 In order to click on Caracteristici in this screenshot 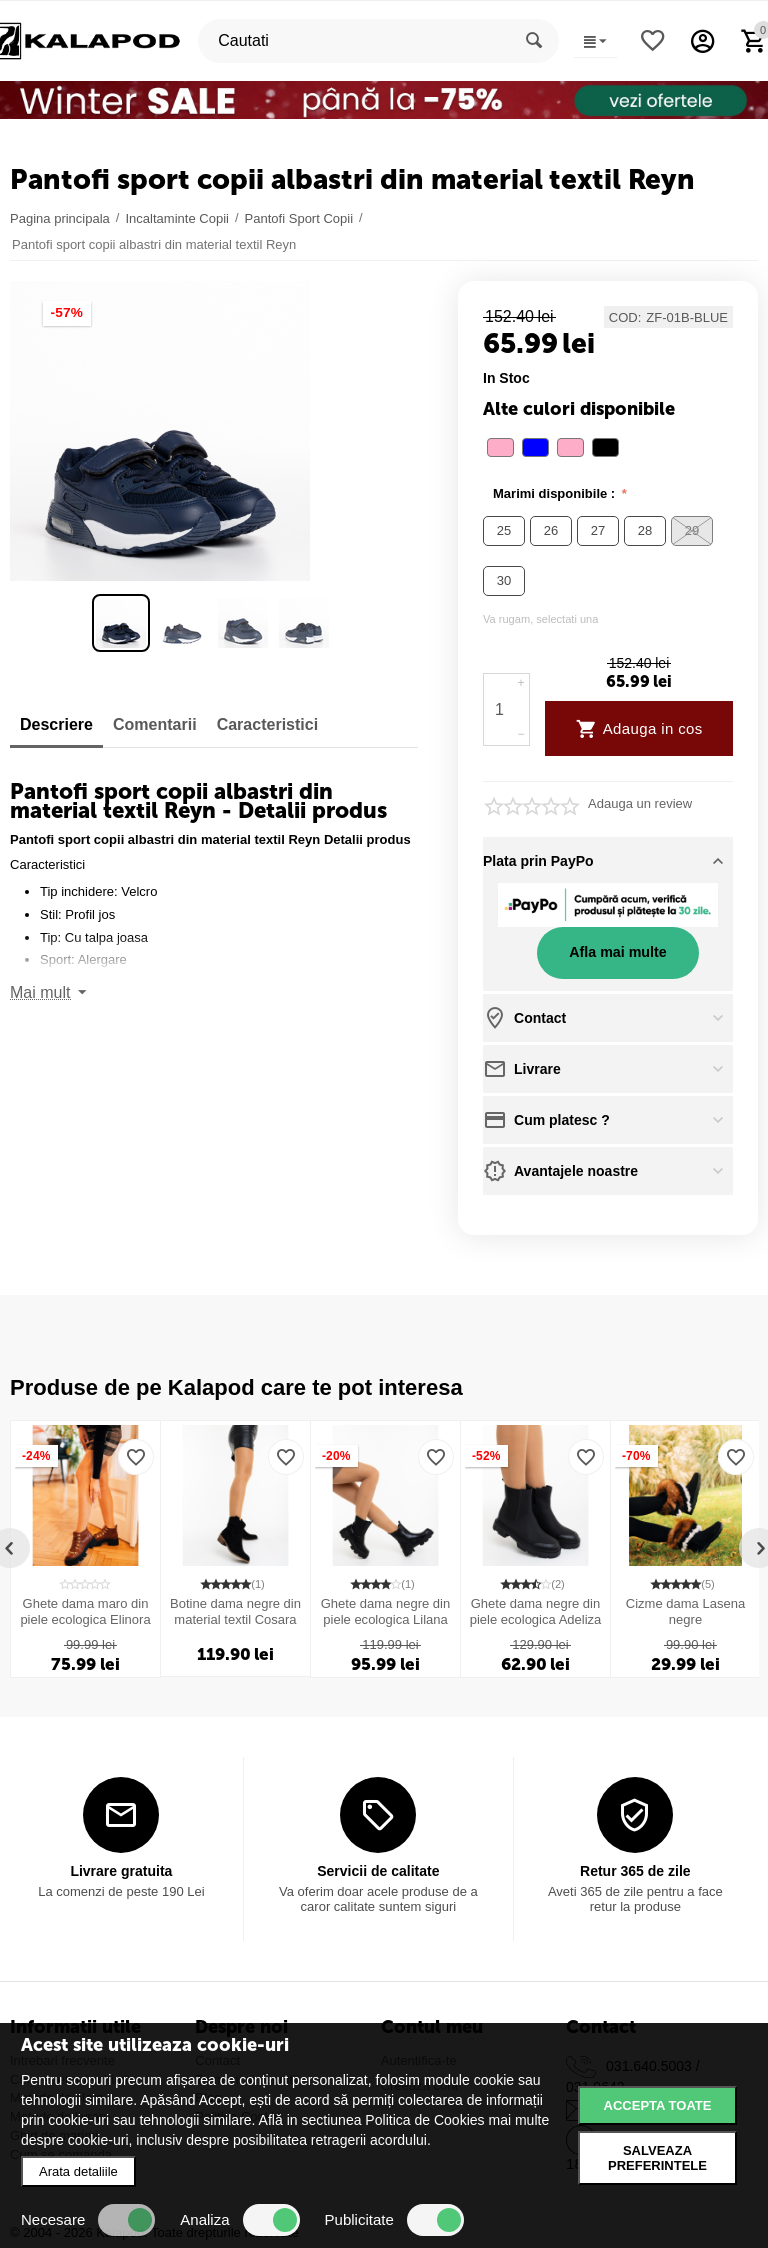, I will do `click(268, 724)`.